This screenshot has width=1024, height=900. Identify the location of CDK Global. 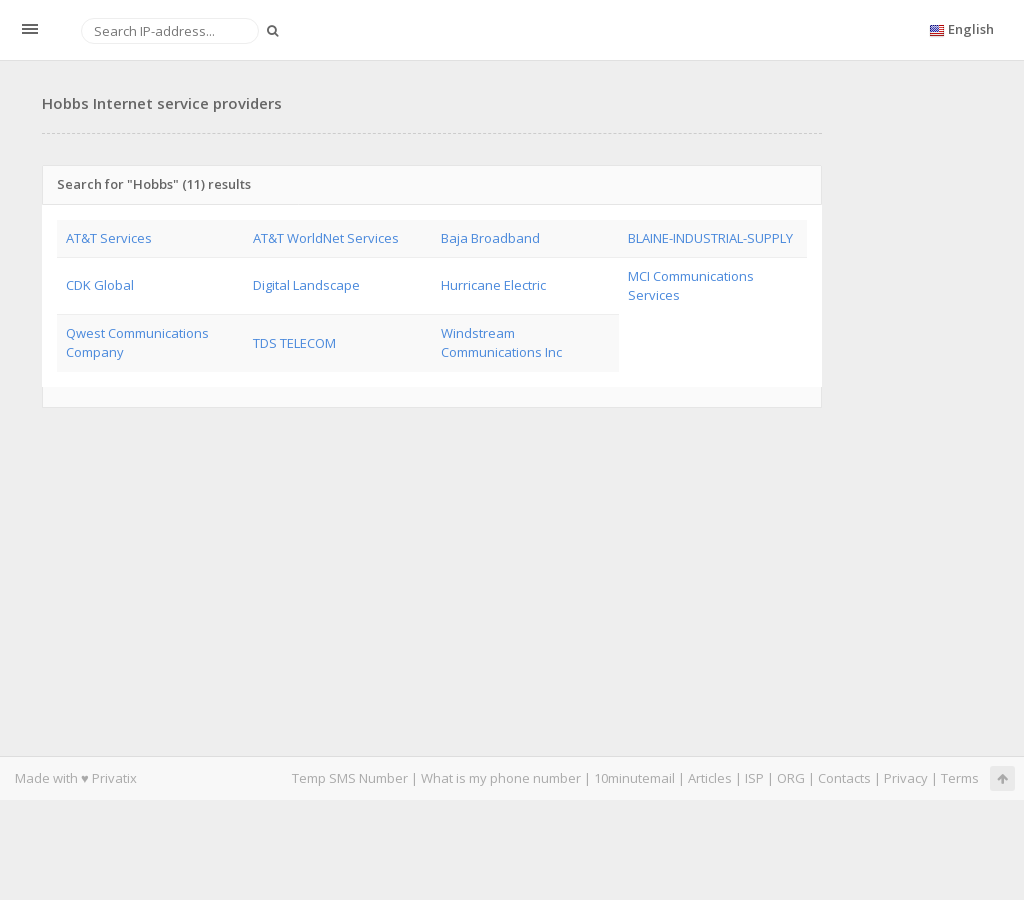
(100, 285).